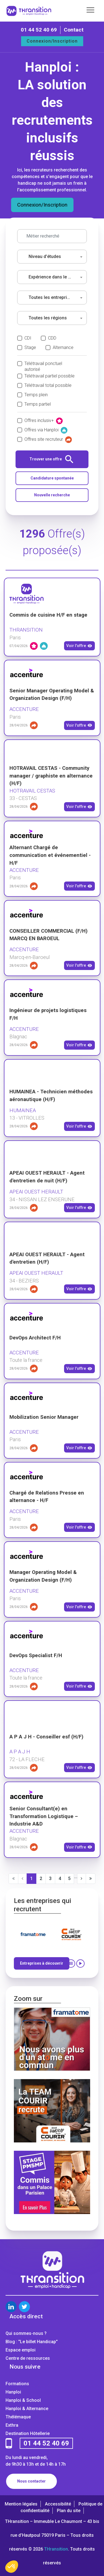 Image resolution: width=104 pixels, height=2576 pixels. I want to click on Temps partiel, so click(37, 404).